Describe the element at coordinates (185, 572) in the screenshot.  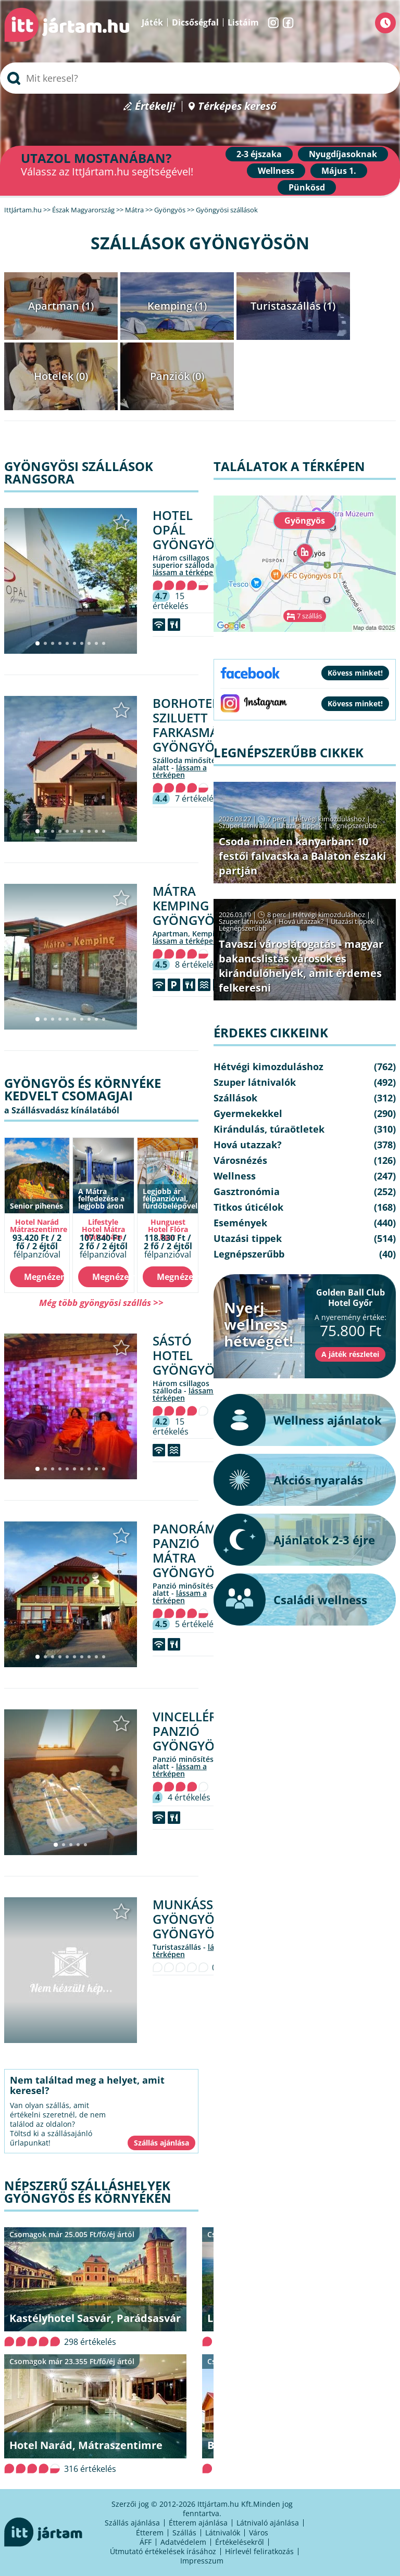
I see `lássam a térképen` at that location.